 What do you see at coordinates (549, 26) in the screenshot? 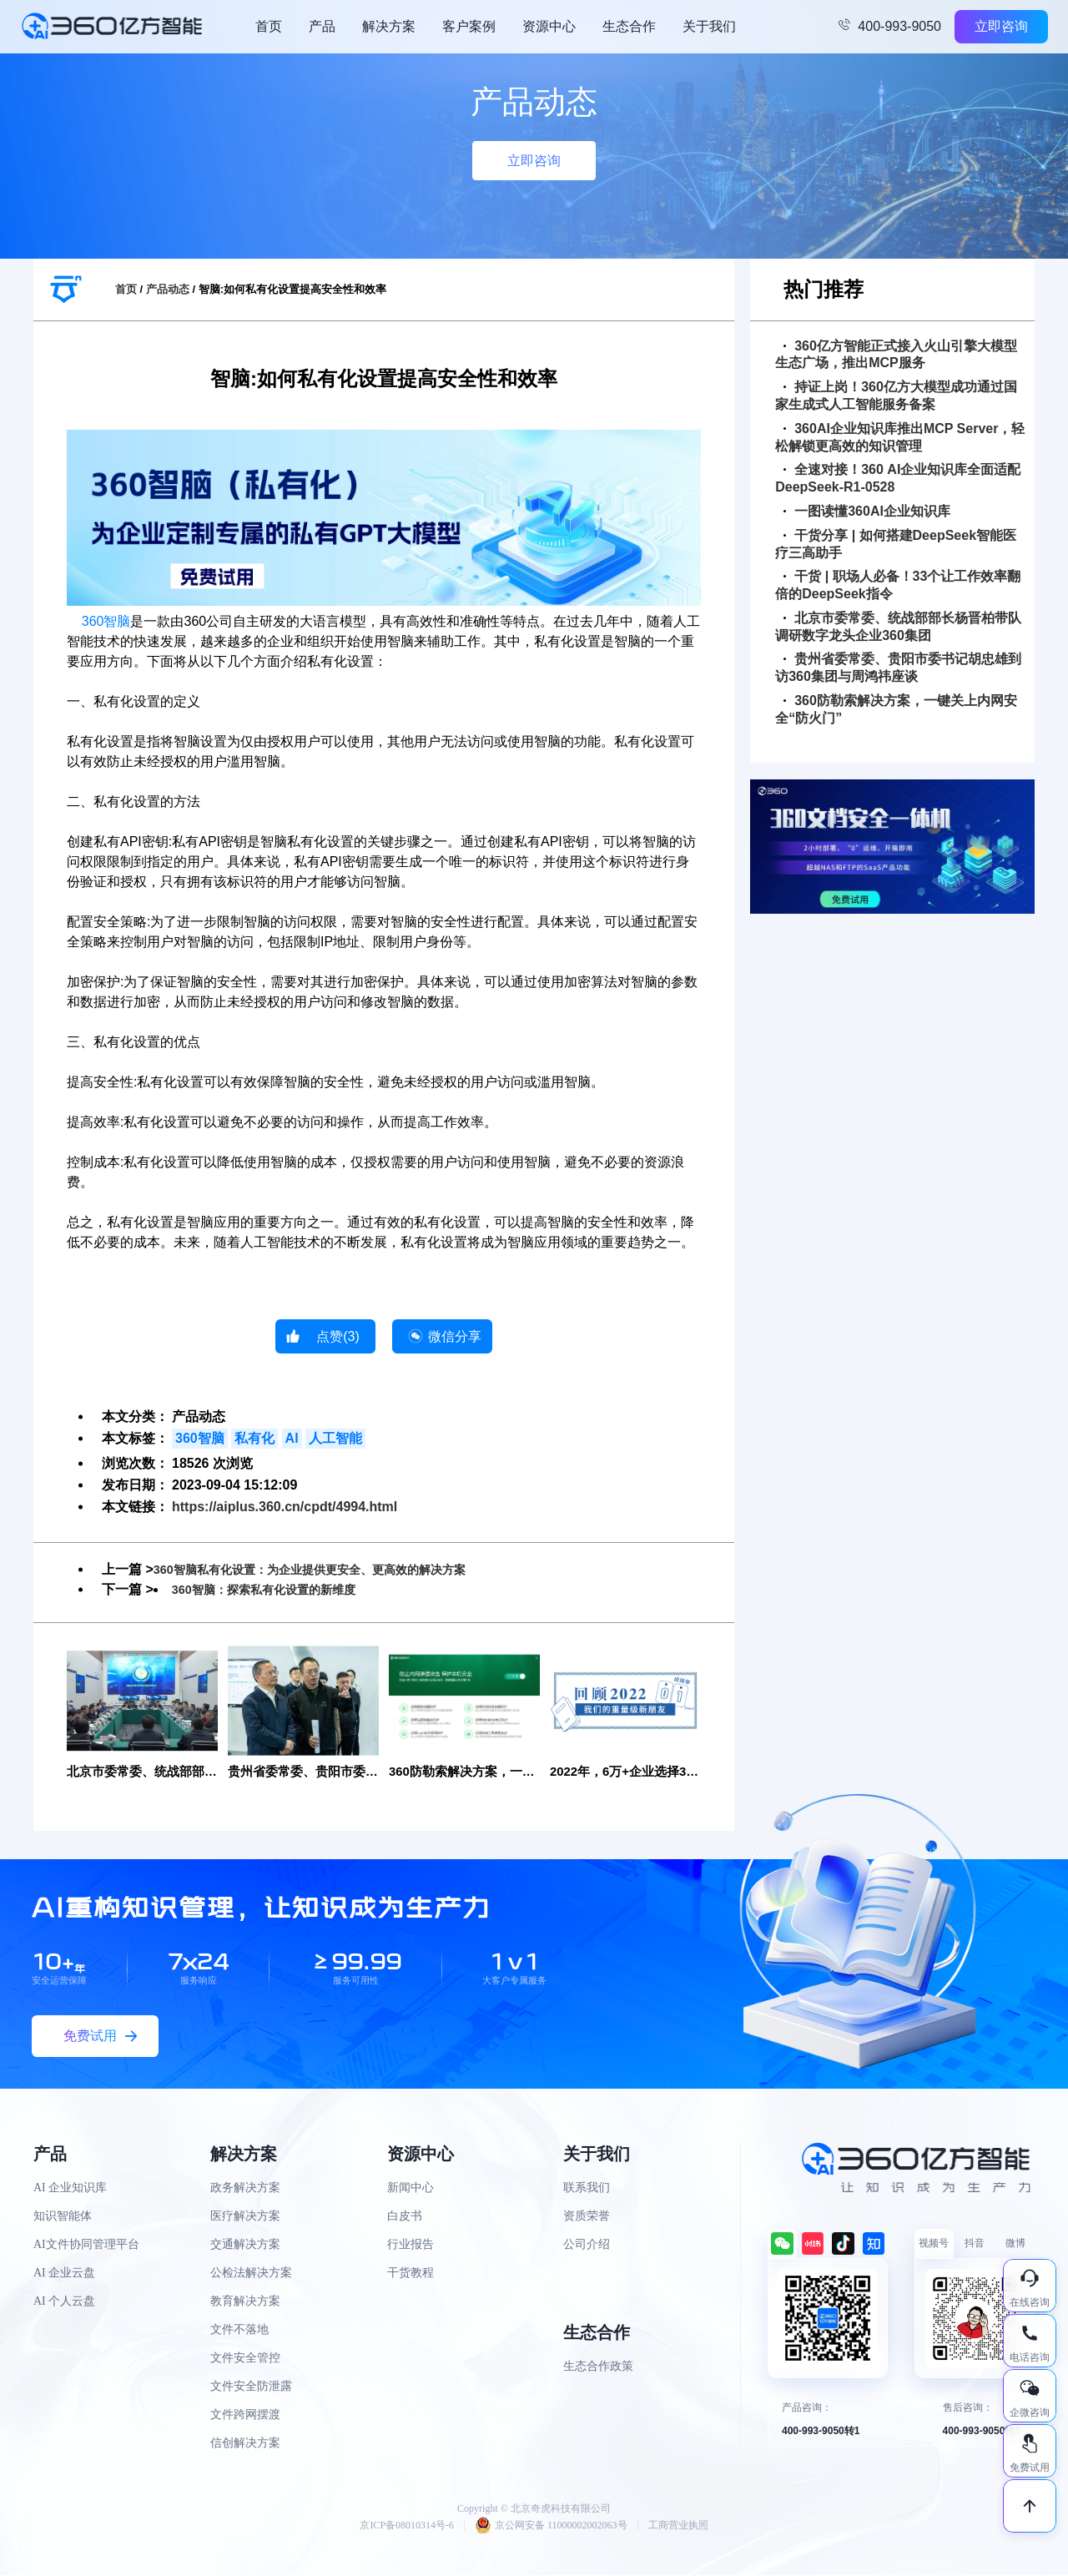
I see `资源中心` at bounding box center [549, 26].